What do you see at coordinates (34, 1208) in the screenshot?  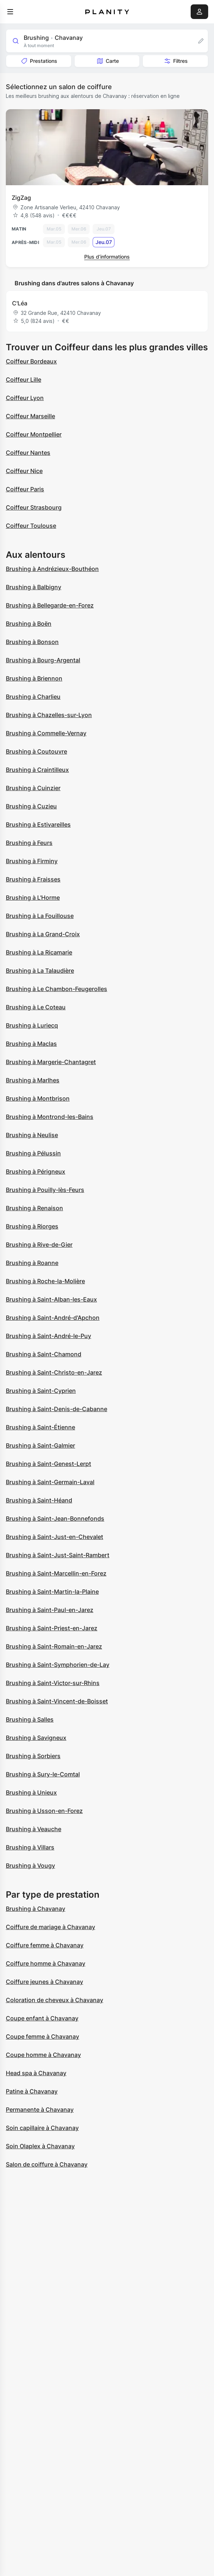 I see `Brushing à Renaison` at bounding box center [34, 1208].